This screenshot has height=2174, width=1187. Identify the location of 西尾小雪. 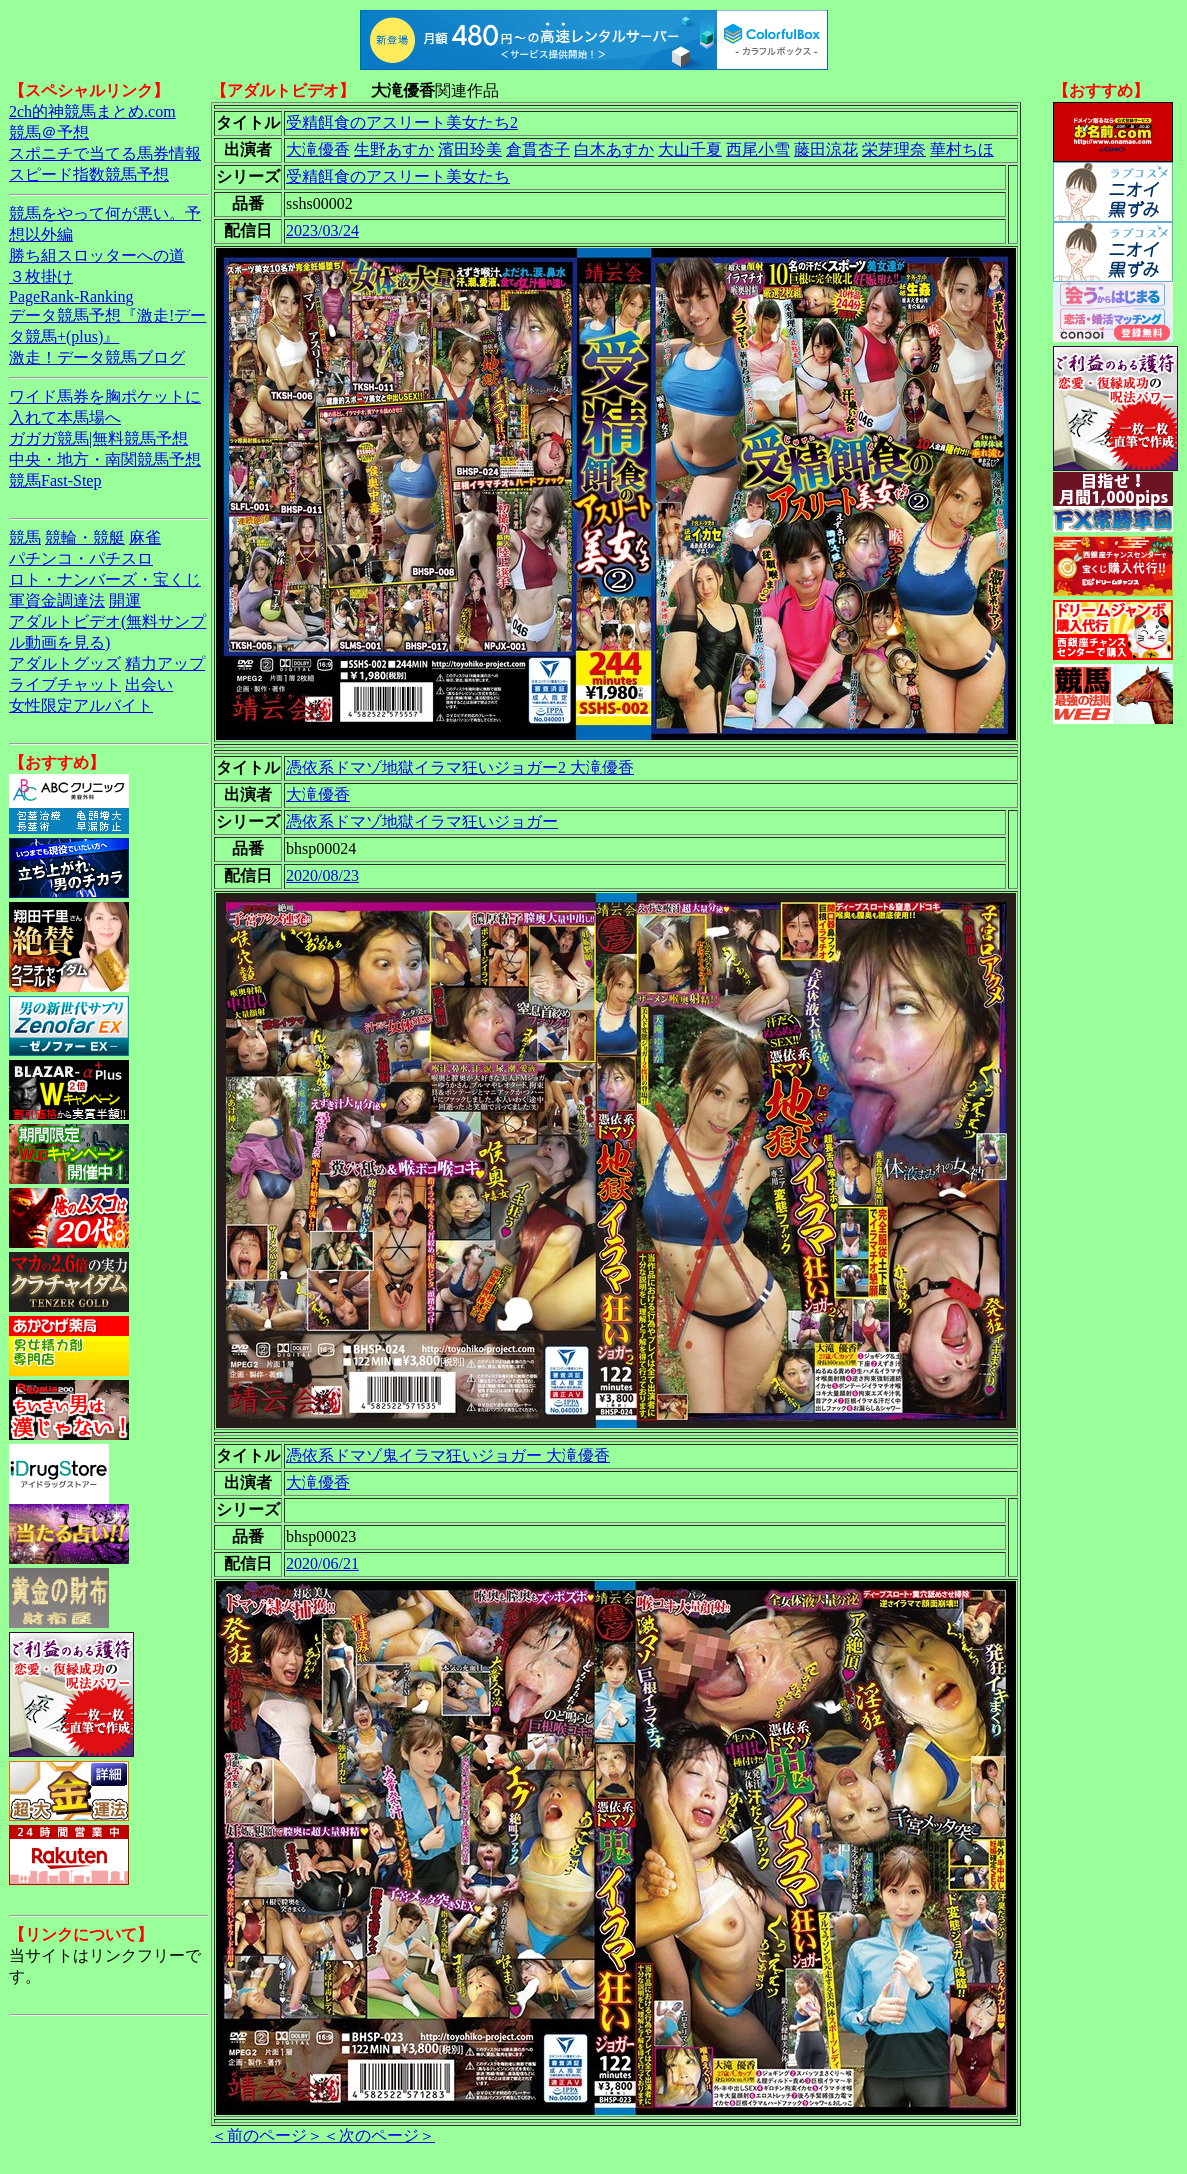
(758, 149).